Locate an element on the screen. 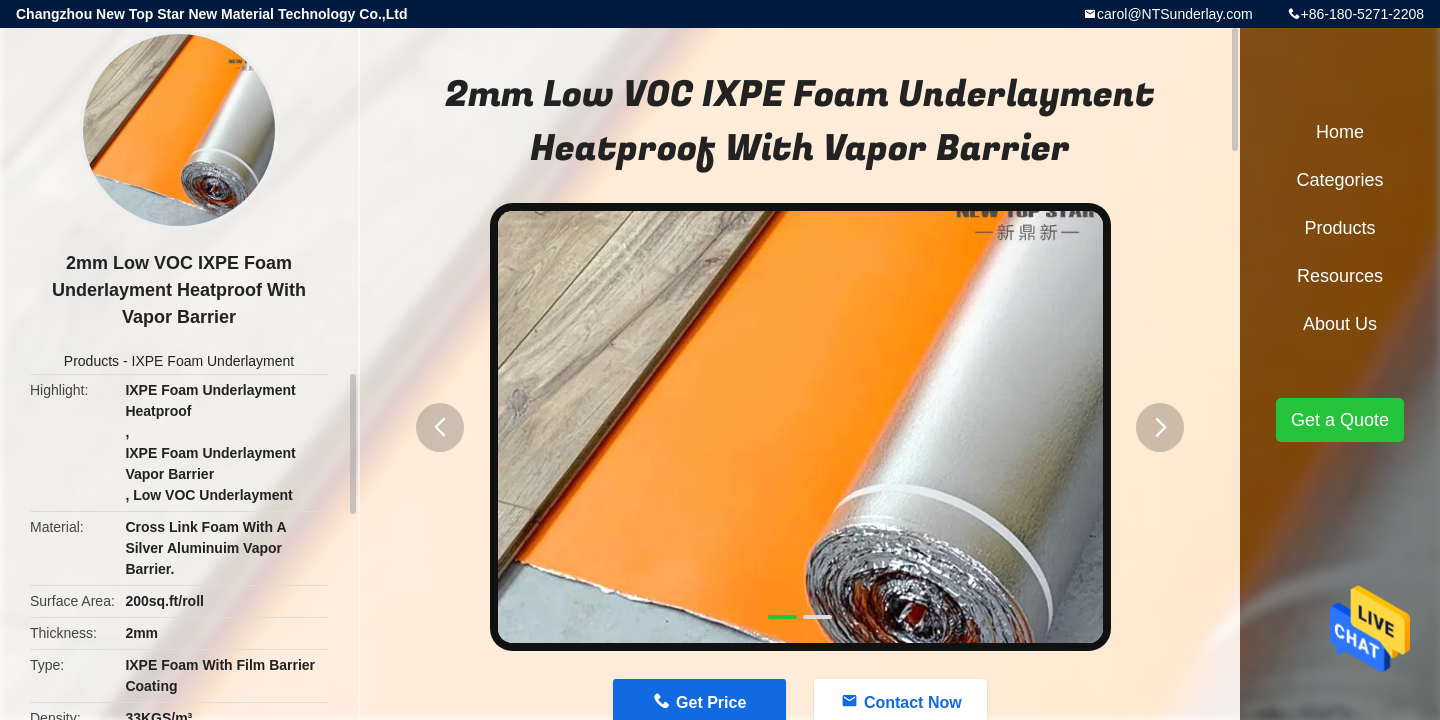  carol@NTSunderlay.com is located at coordinates (1175, 14).